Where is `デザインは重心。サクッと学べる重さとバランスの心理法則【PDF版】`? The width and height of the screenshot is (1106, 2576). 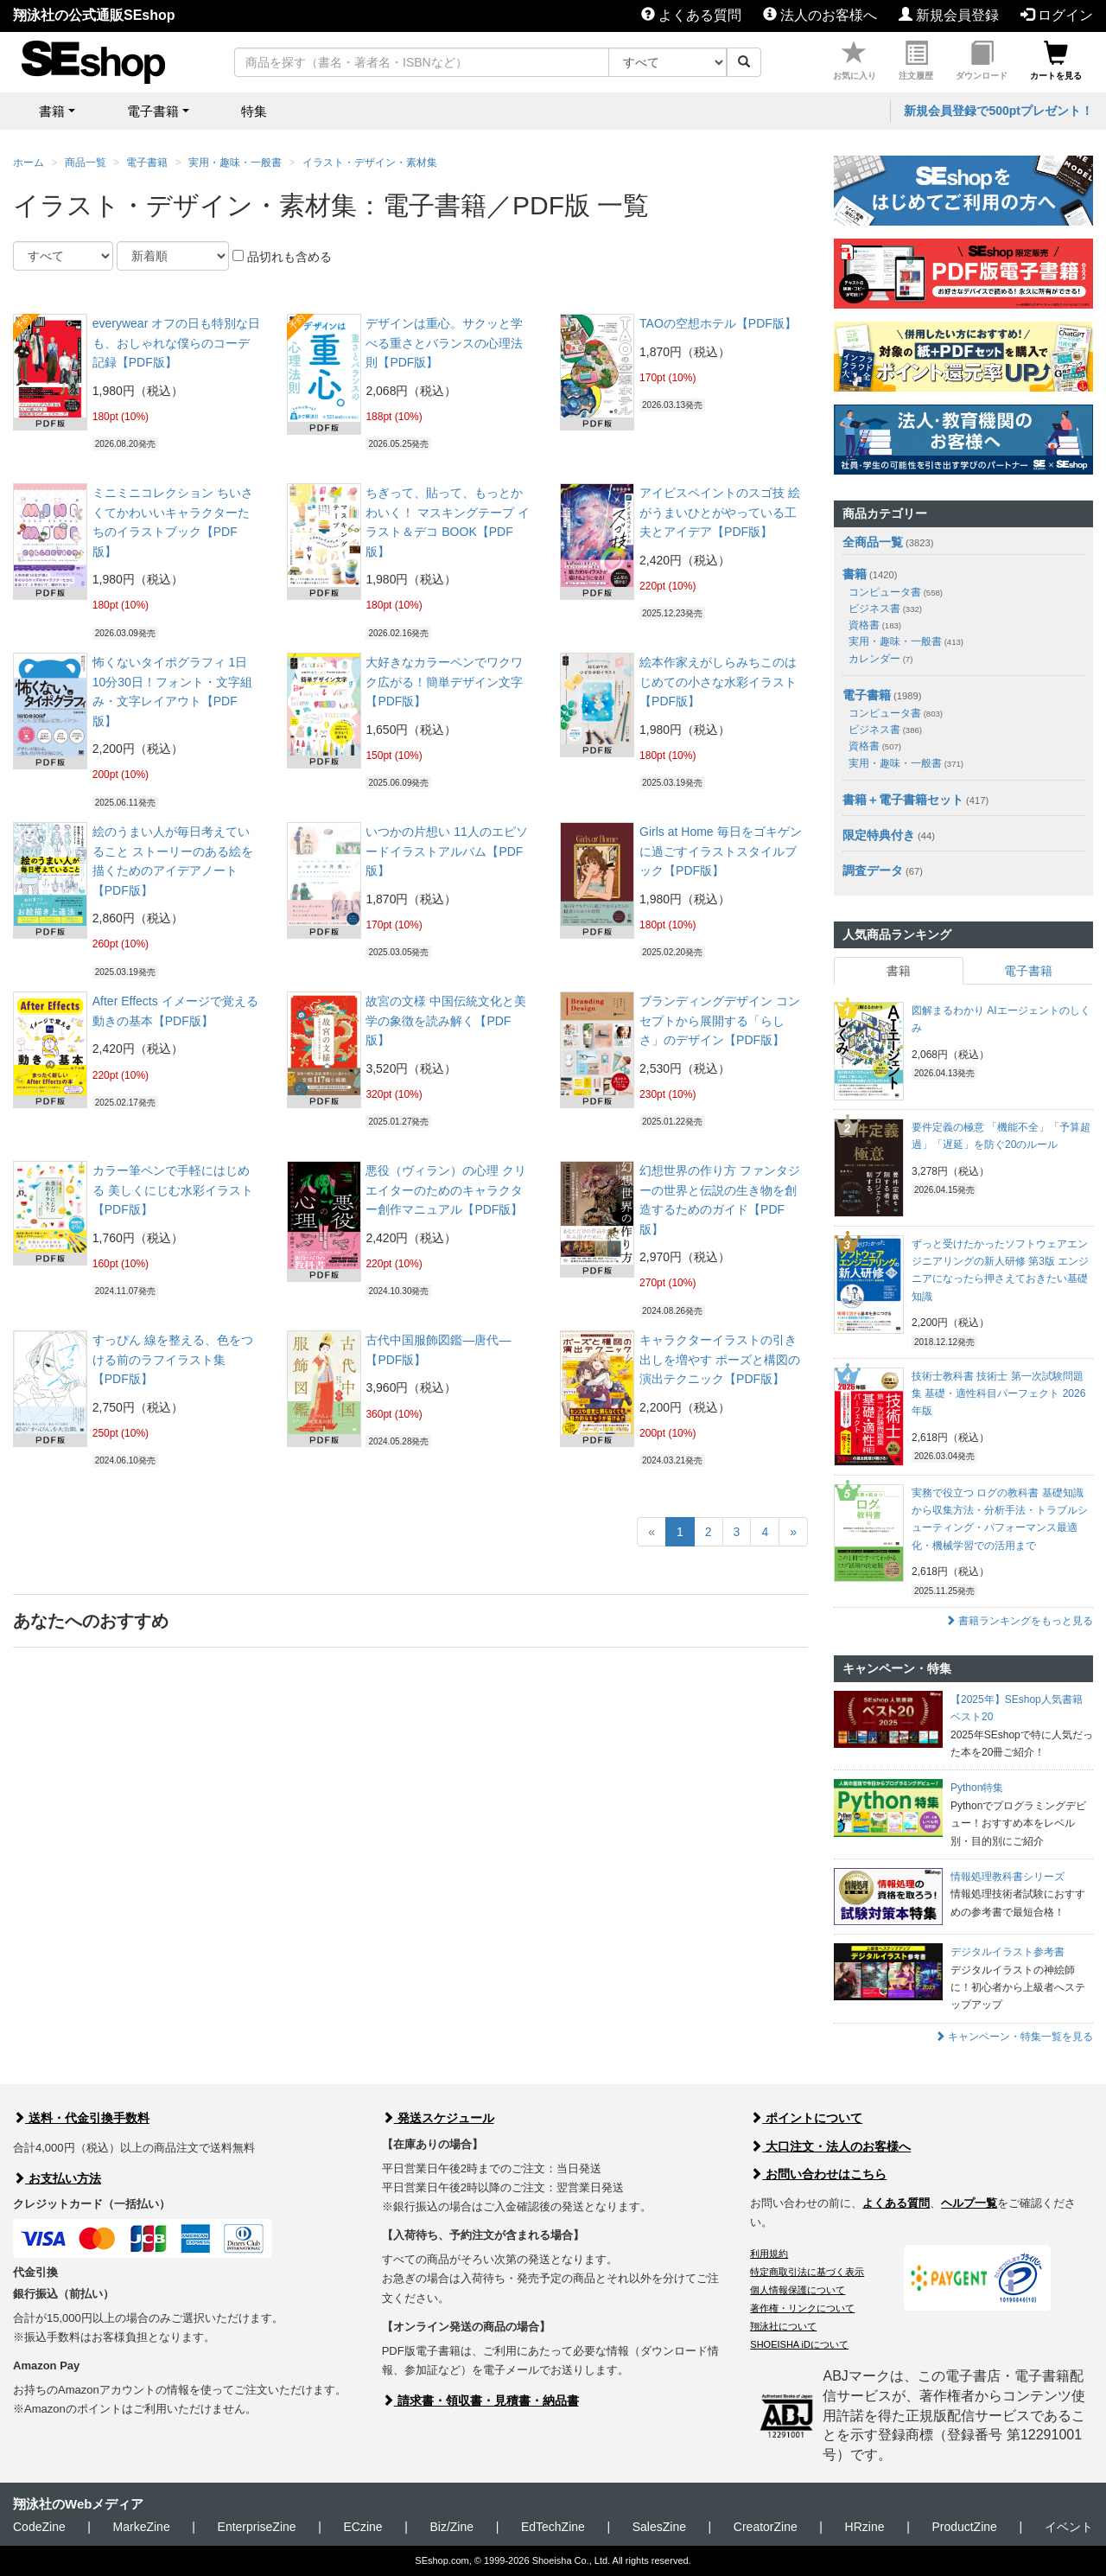 デザインは重心。サクッと学べる重さとバランスの心理法則【PDF版】 is located at coordinates (444, 342).